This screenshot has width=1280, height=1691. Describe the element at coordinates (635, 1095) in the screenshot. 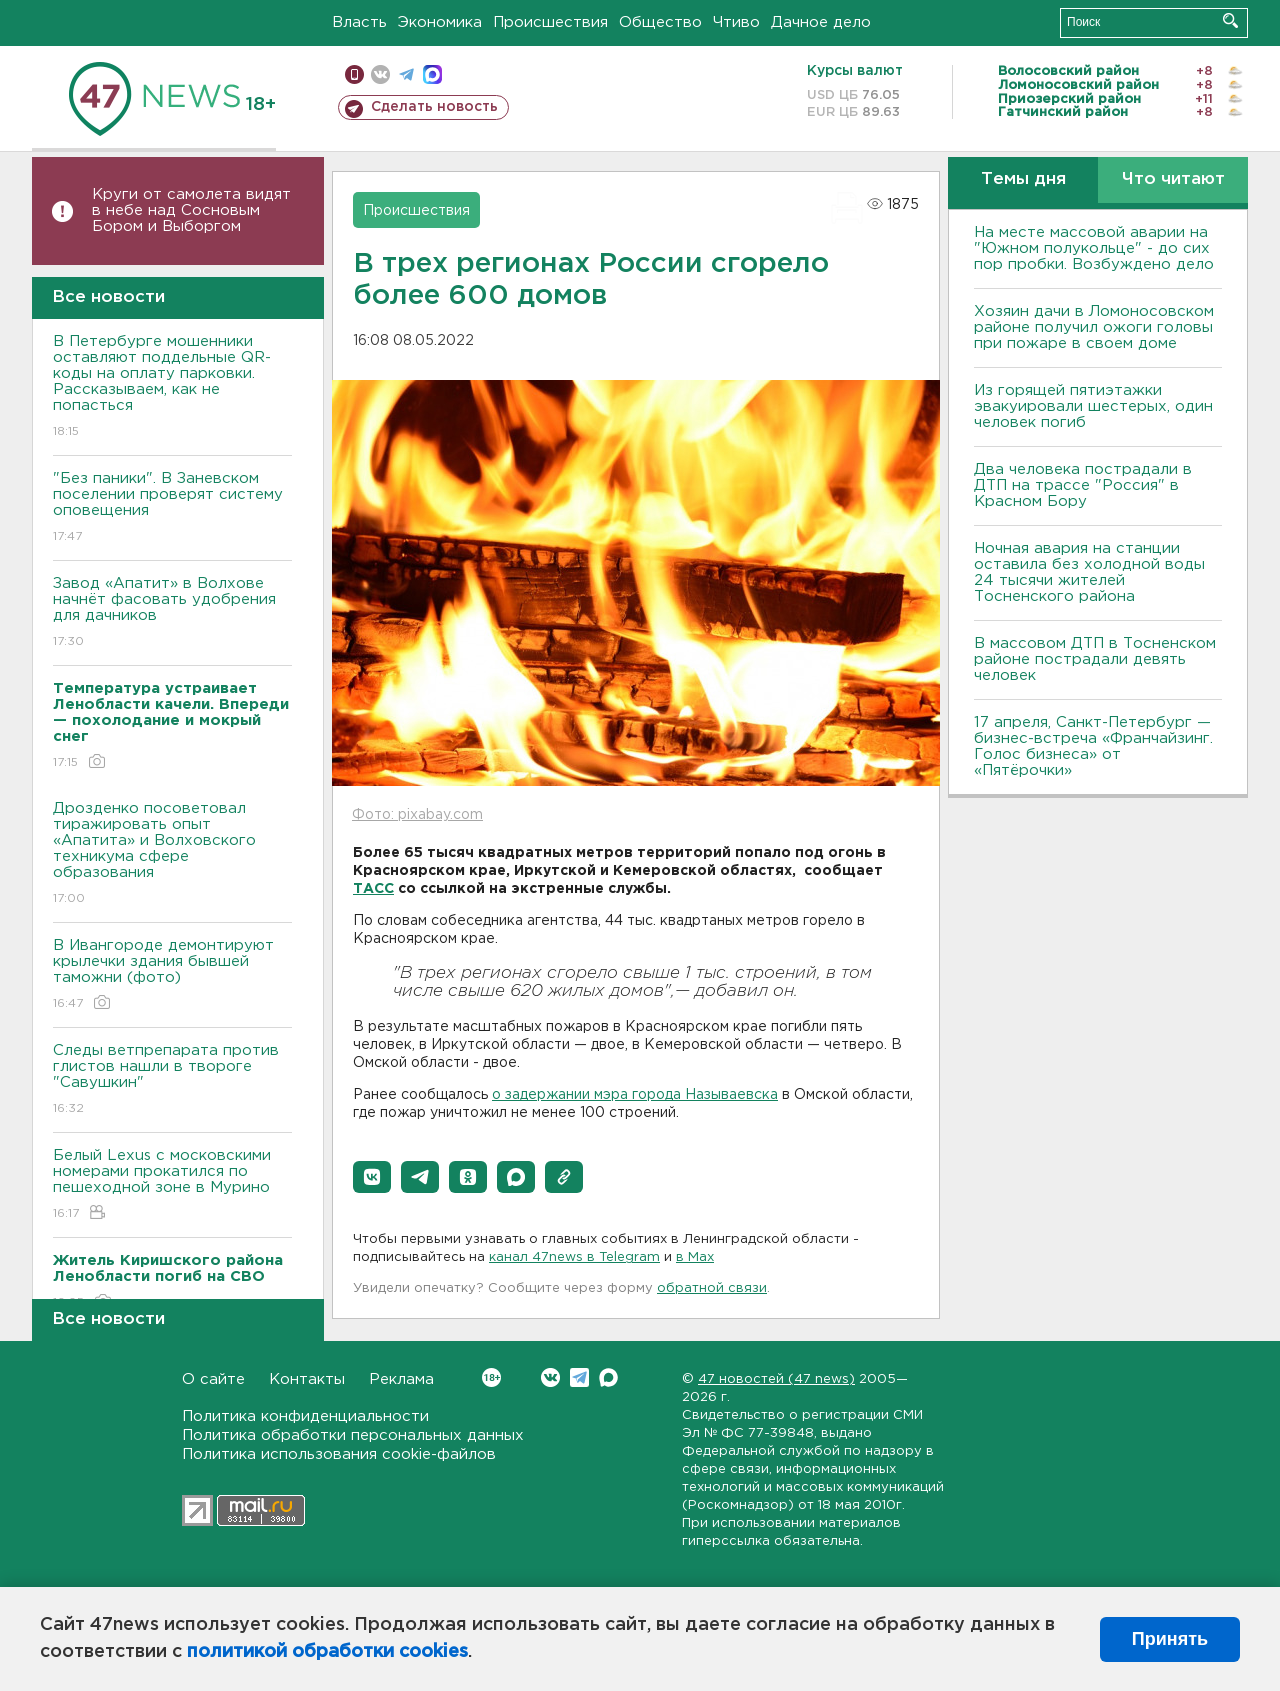

I see `о задержании мэра города Называевска` at that location.